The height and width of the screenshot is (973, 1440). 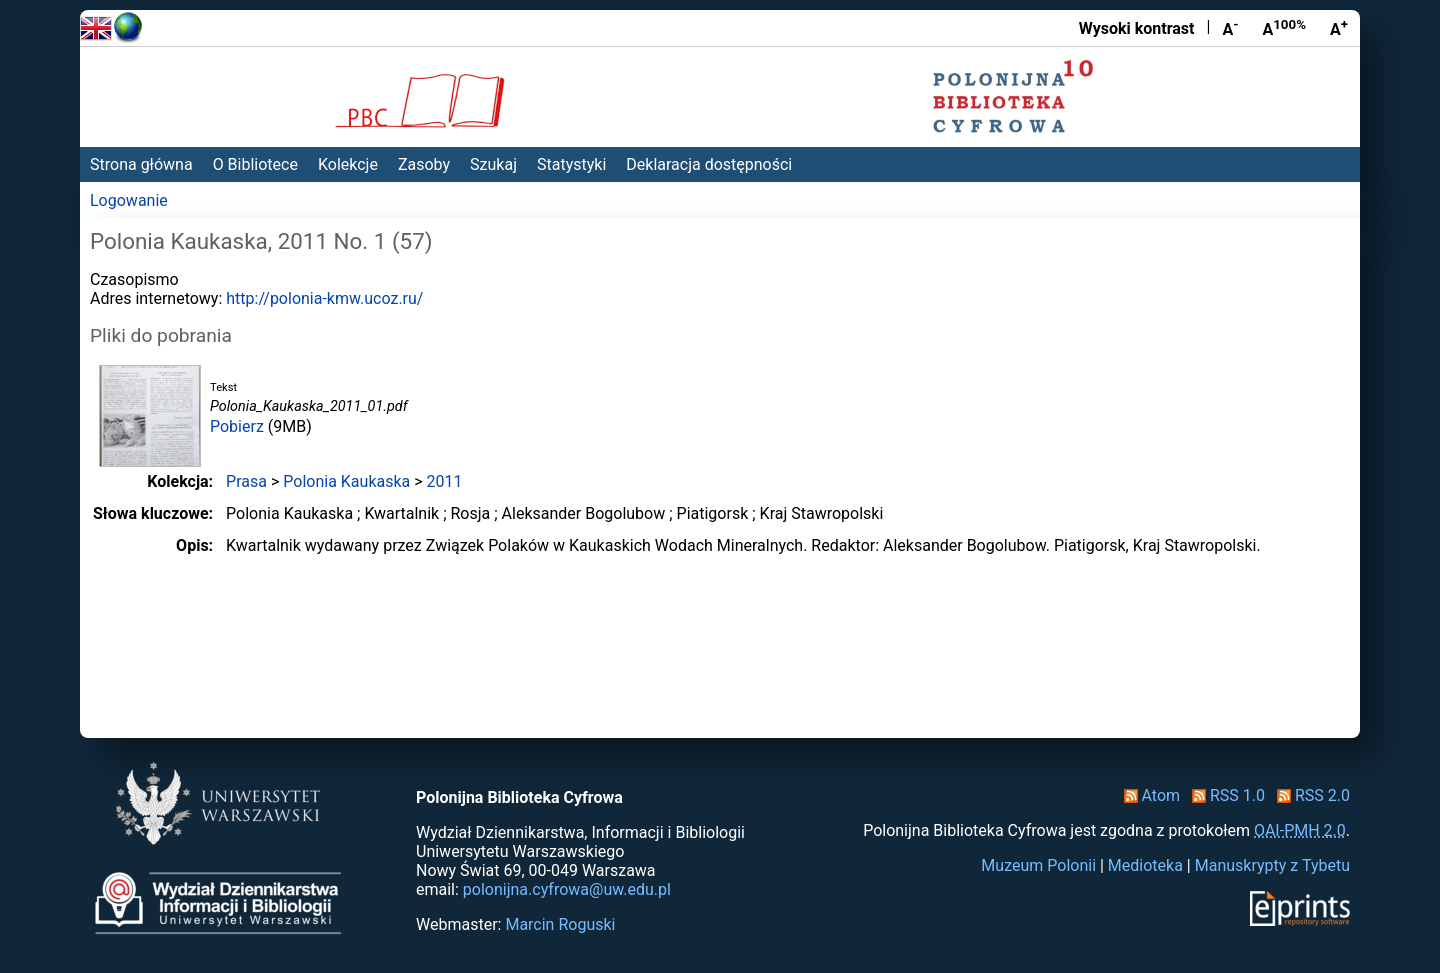 I want to click on Wysoki kontrast, so click(x=1137, y=28).